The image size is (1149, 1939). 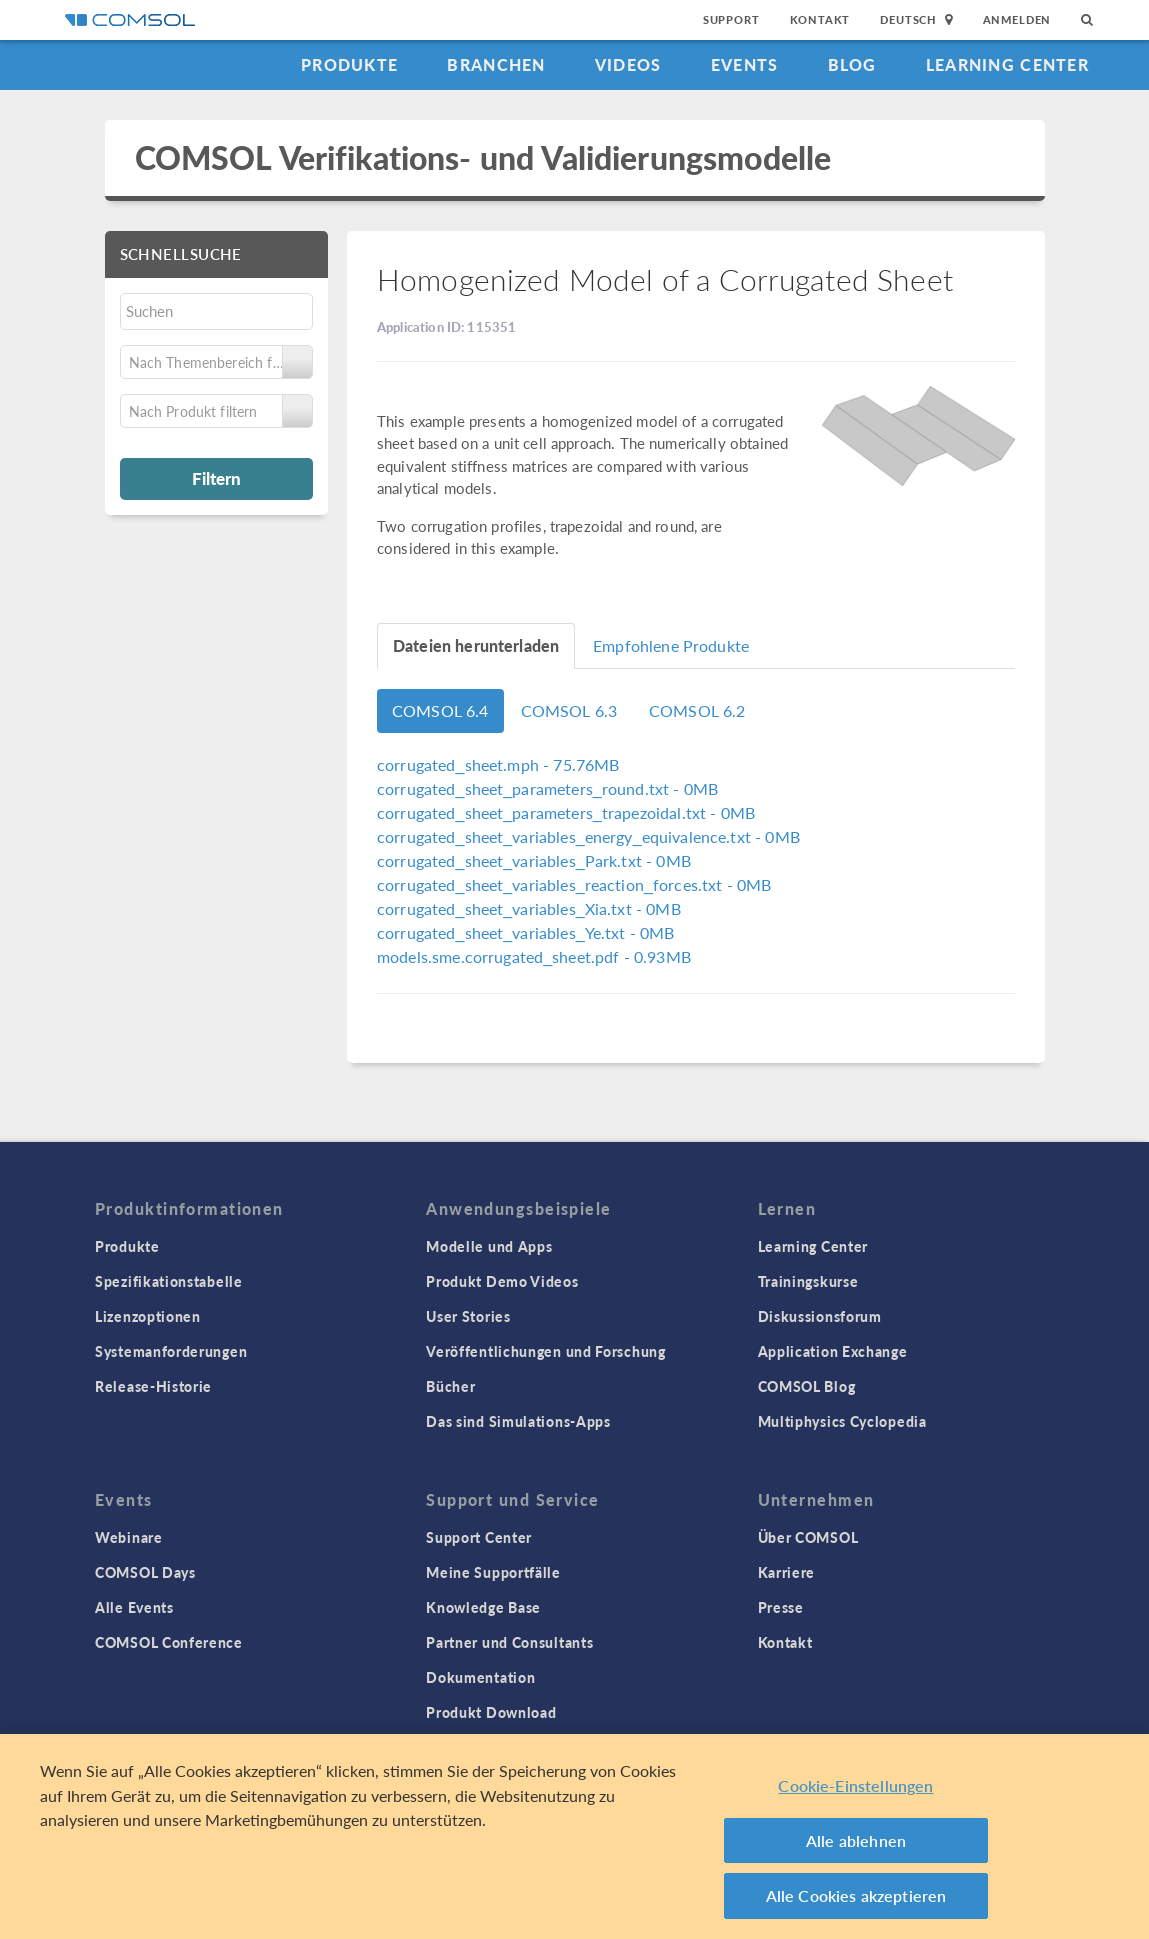 I want to click on Bücher, so click(x=450, y=1386).